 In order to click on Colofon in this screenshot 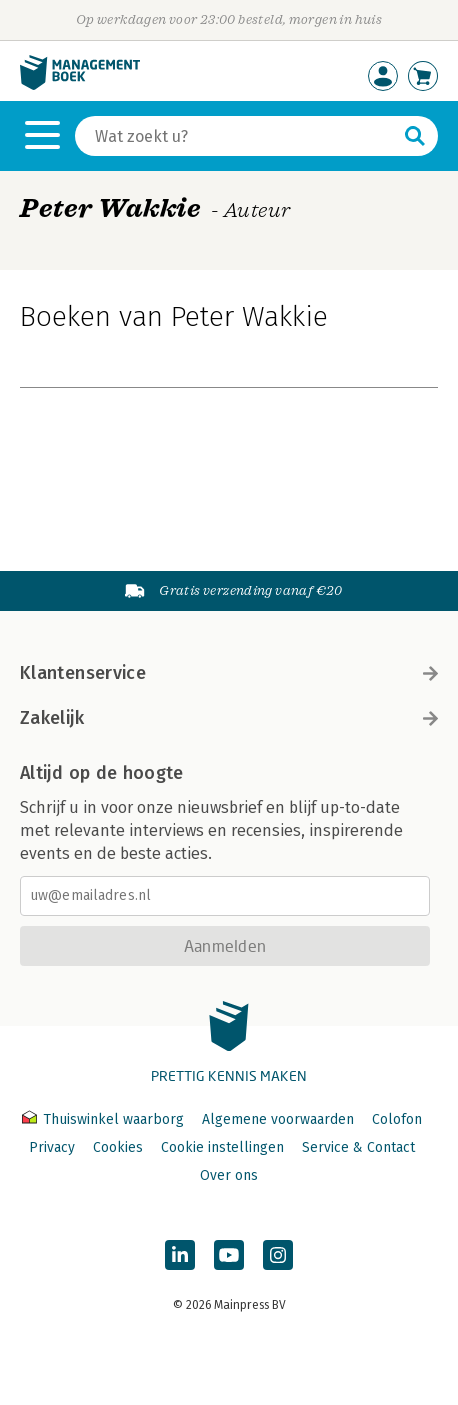, I will do `click(397, 1119)`.